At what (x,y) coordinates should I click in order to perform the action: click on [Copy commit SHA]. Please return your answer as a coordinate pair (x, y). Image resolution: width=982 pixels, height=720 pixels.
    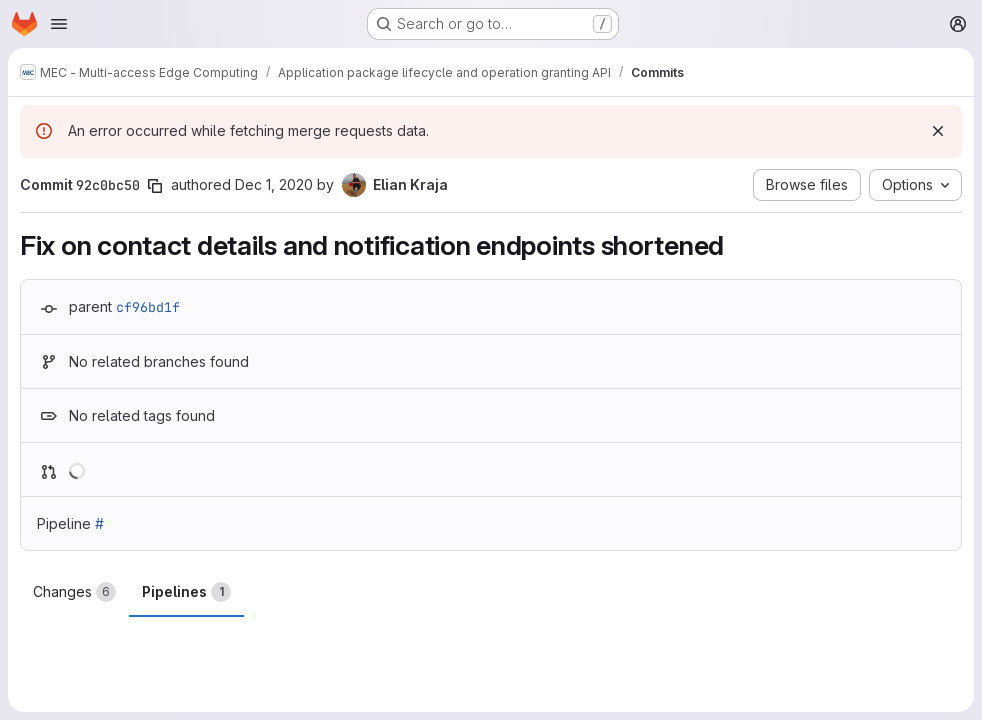
    Looking at the image, I should click on (155, 186).